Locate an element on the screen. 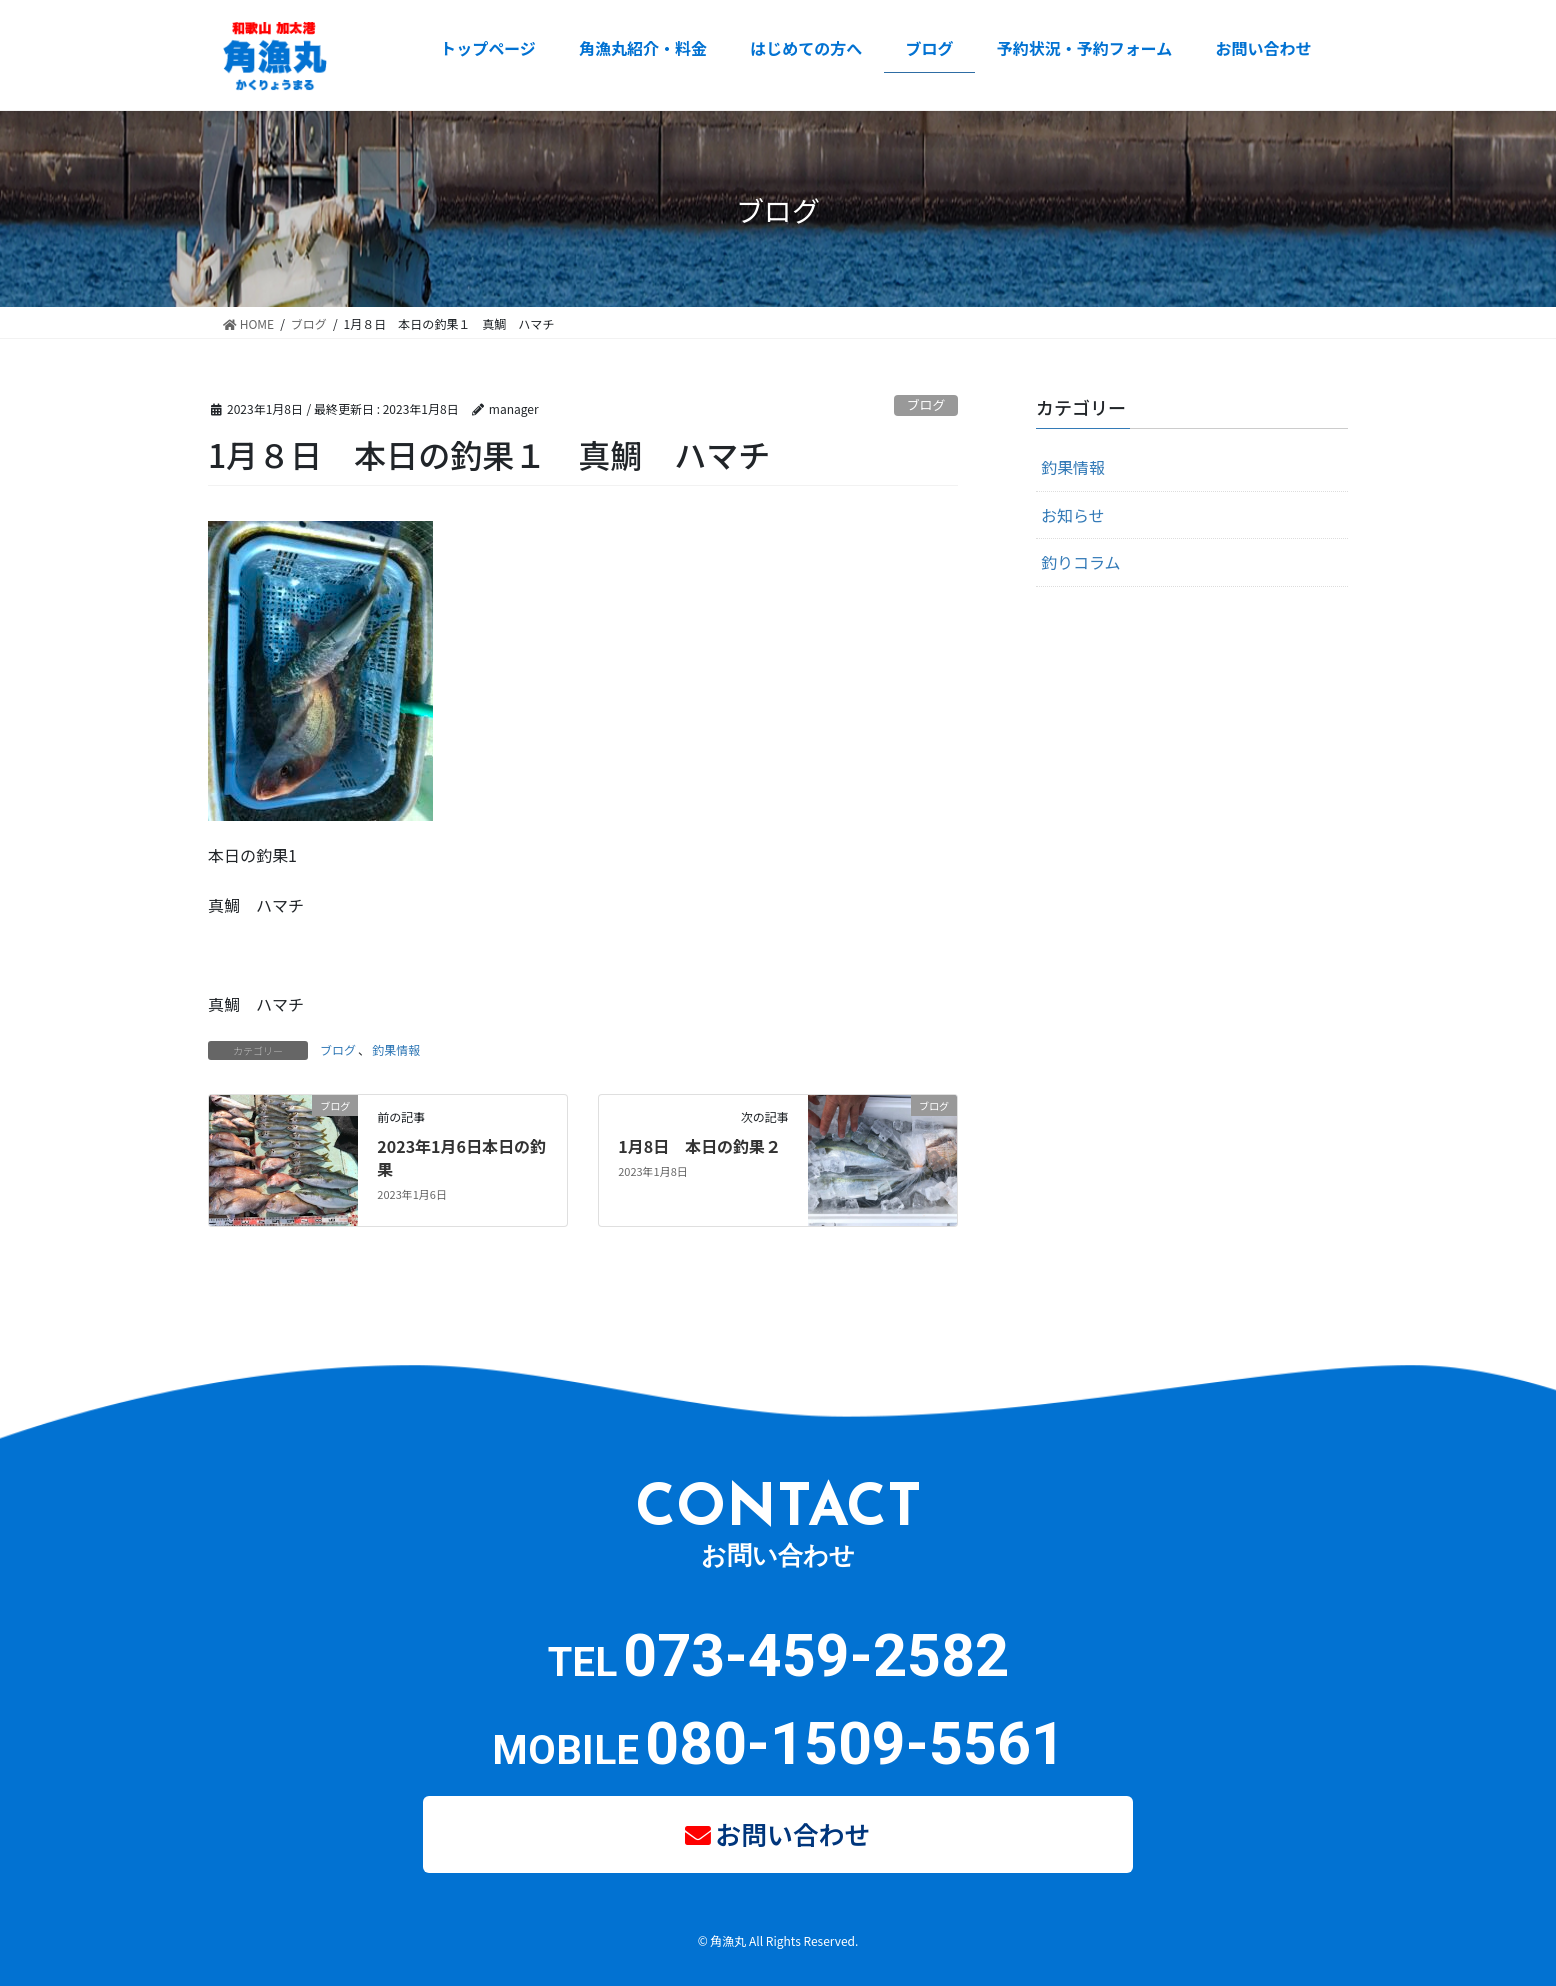 This screenshot has width=1556, height=1986. ブログ is located at coordinates (926, 404).